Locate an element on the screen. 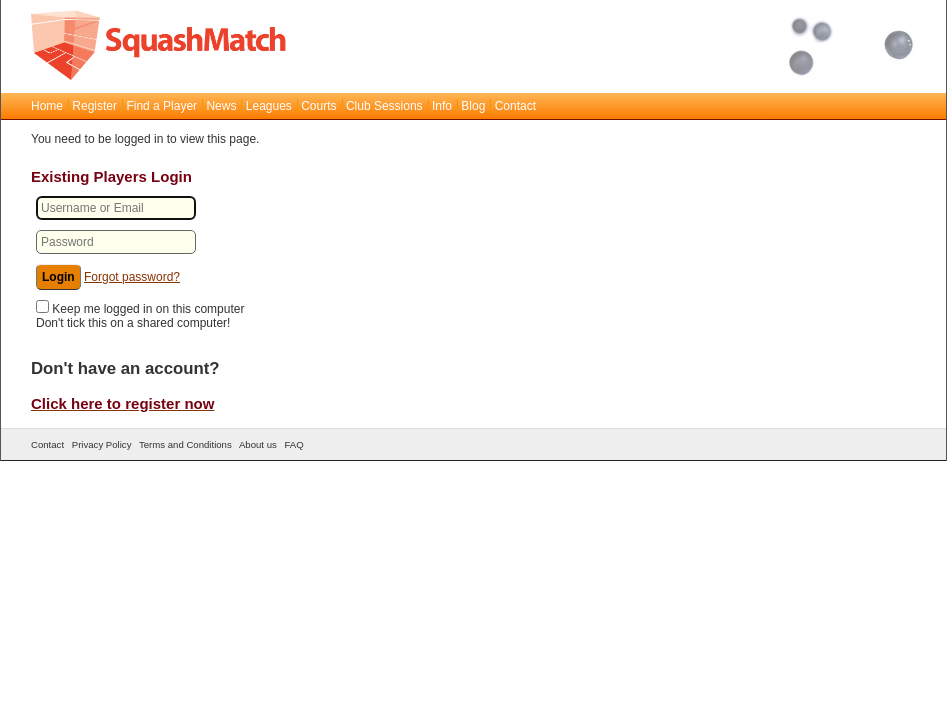 The image size is (947, 720). Leagues is located at coordinates (269, 106).